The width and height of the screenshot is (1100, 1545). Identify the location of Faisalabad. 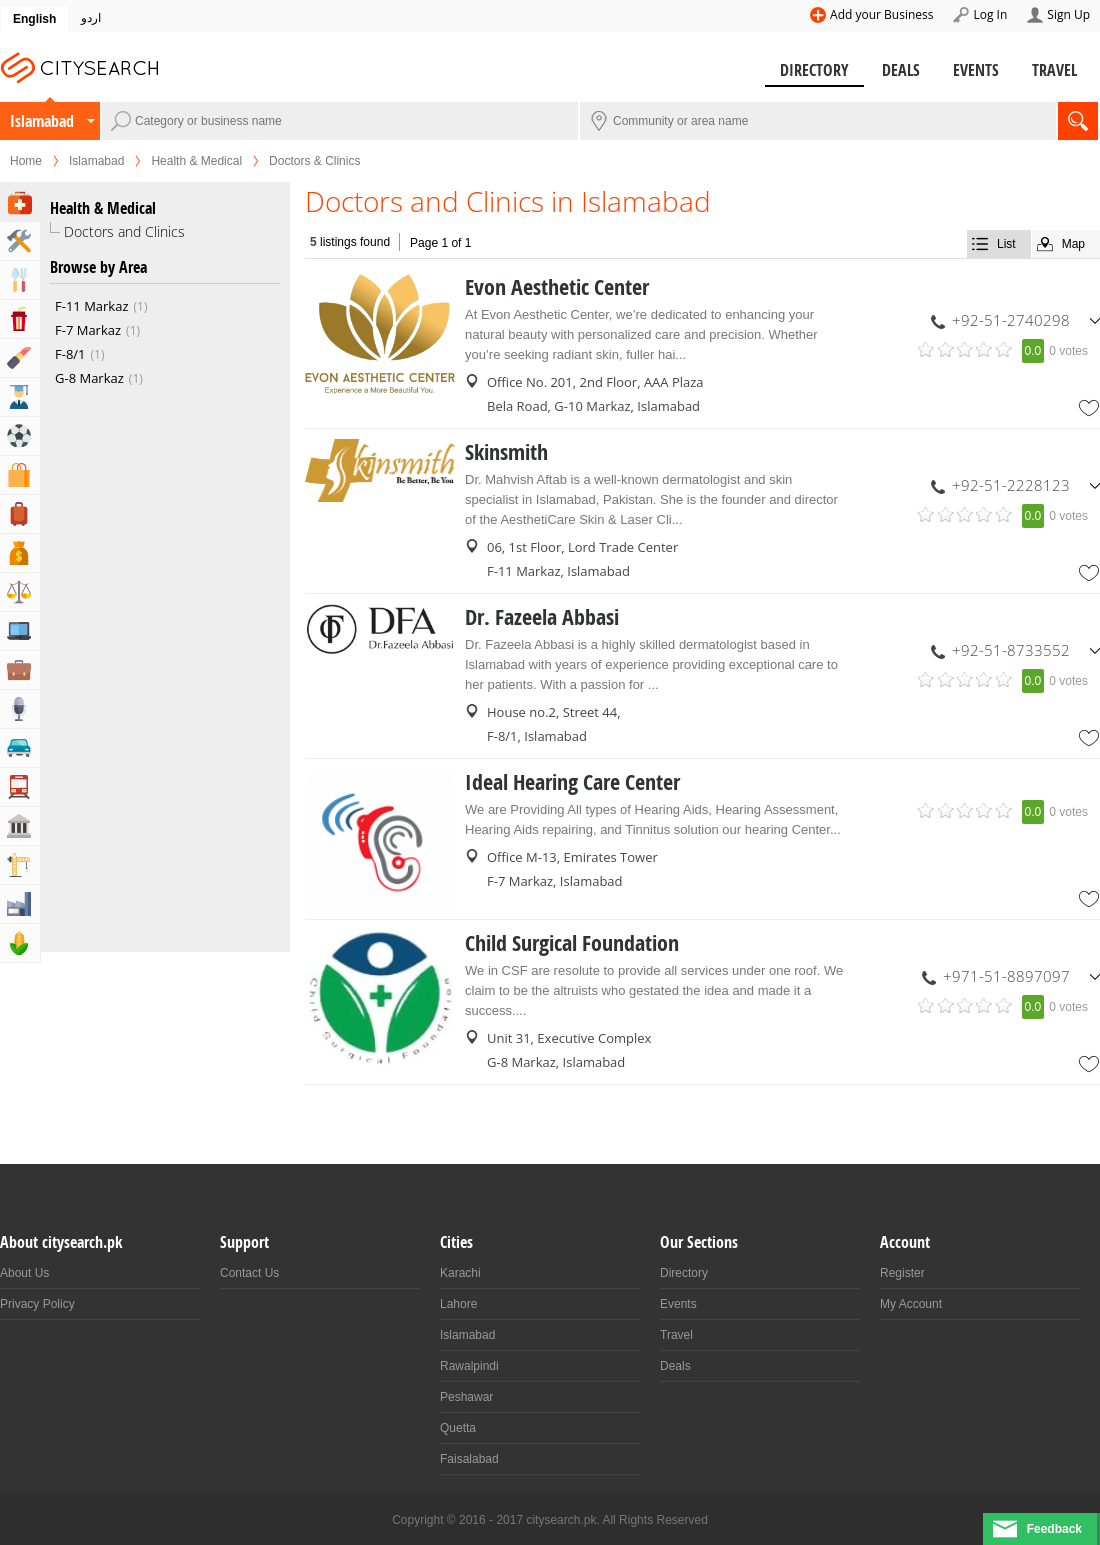
(469, 1459).